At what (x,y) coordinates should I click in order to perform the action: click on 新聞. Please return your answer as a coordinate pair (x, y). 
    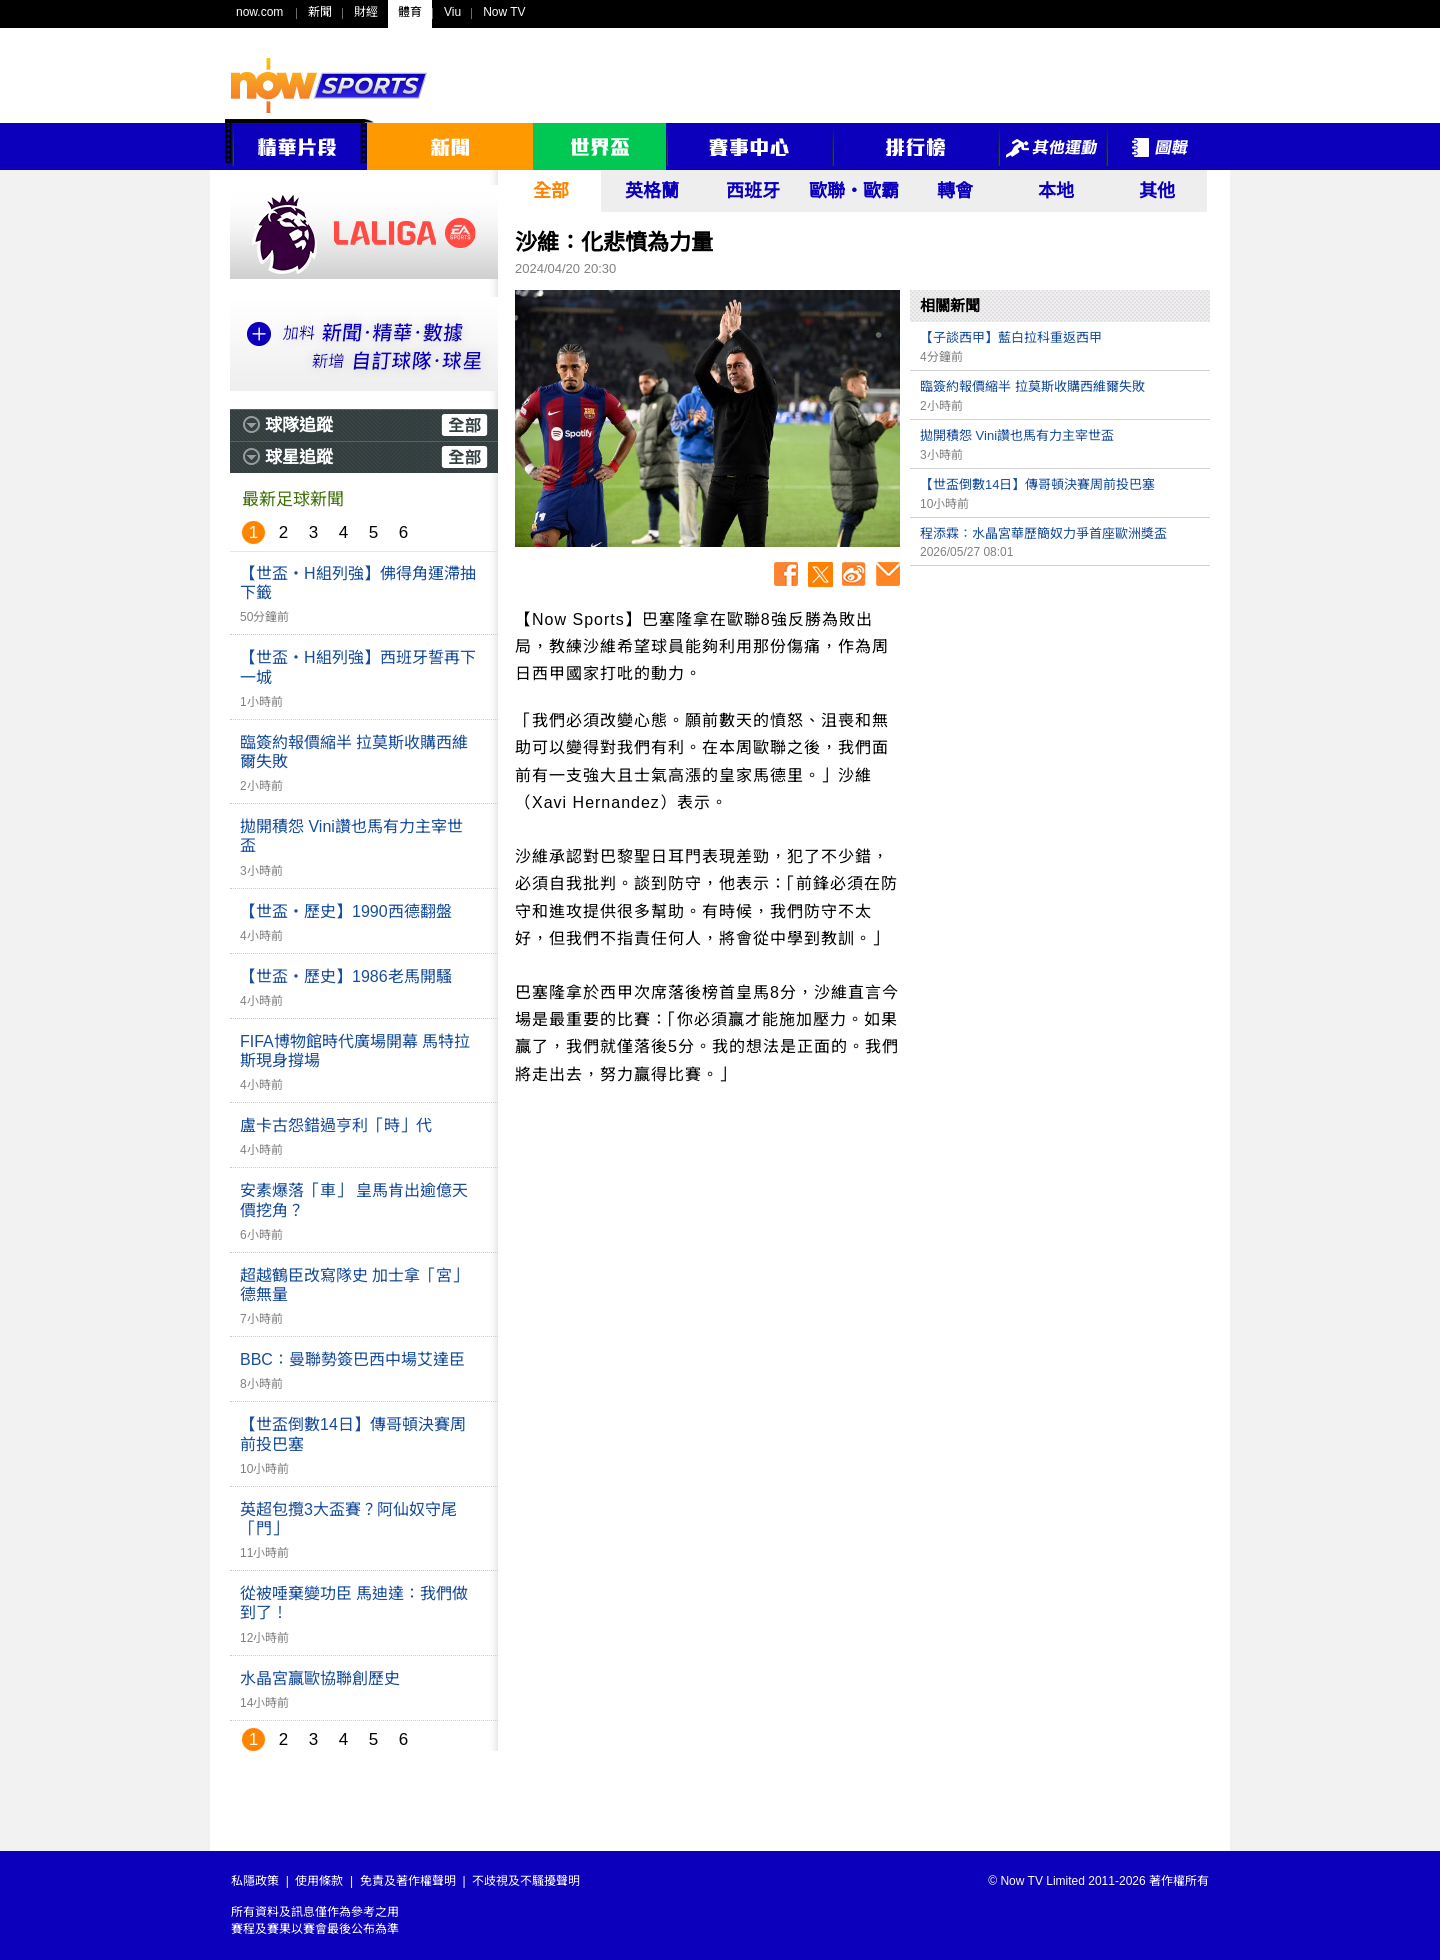
    Looking at the image, I should click on (320, 12).